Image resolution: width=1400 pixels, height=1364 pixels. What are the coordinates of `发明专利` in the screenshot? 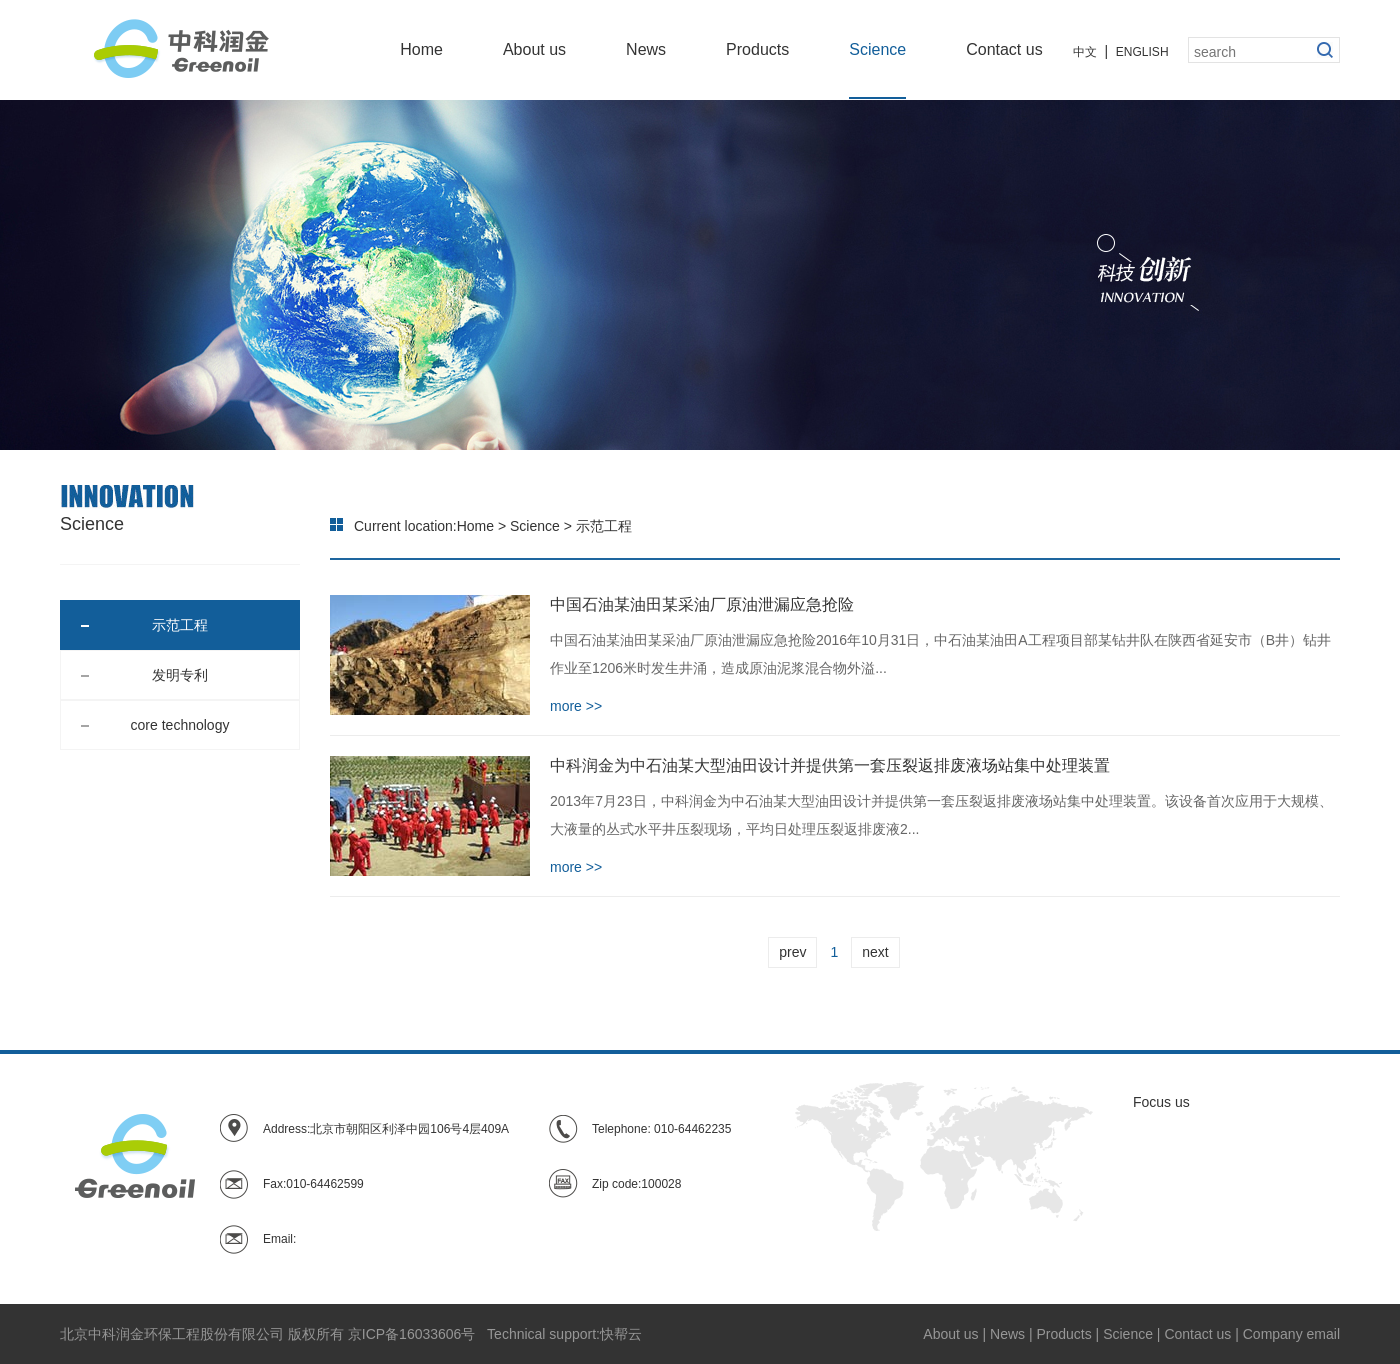 It's located at (144, 675).